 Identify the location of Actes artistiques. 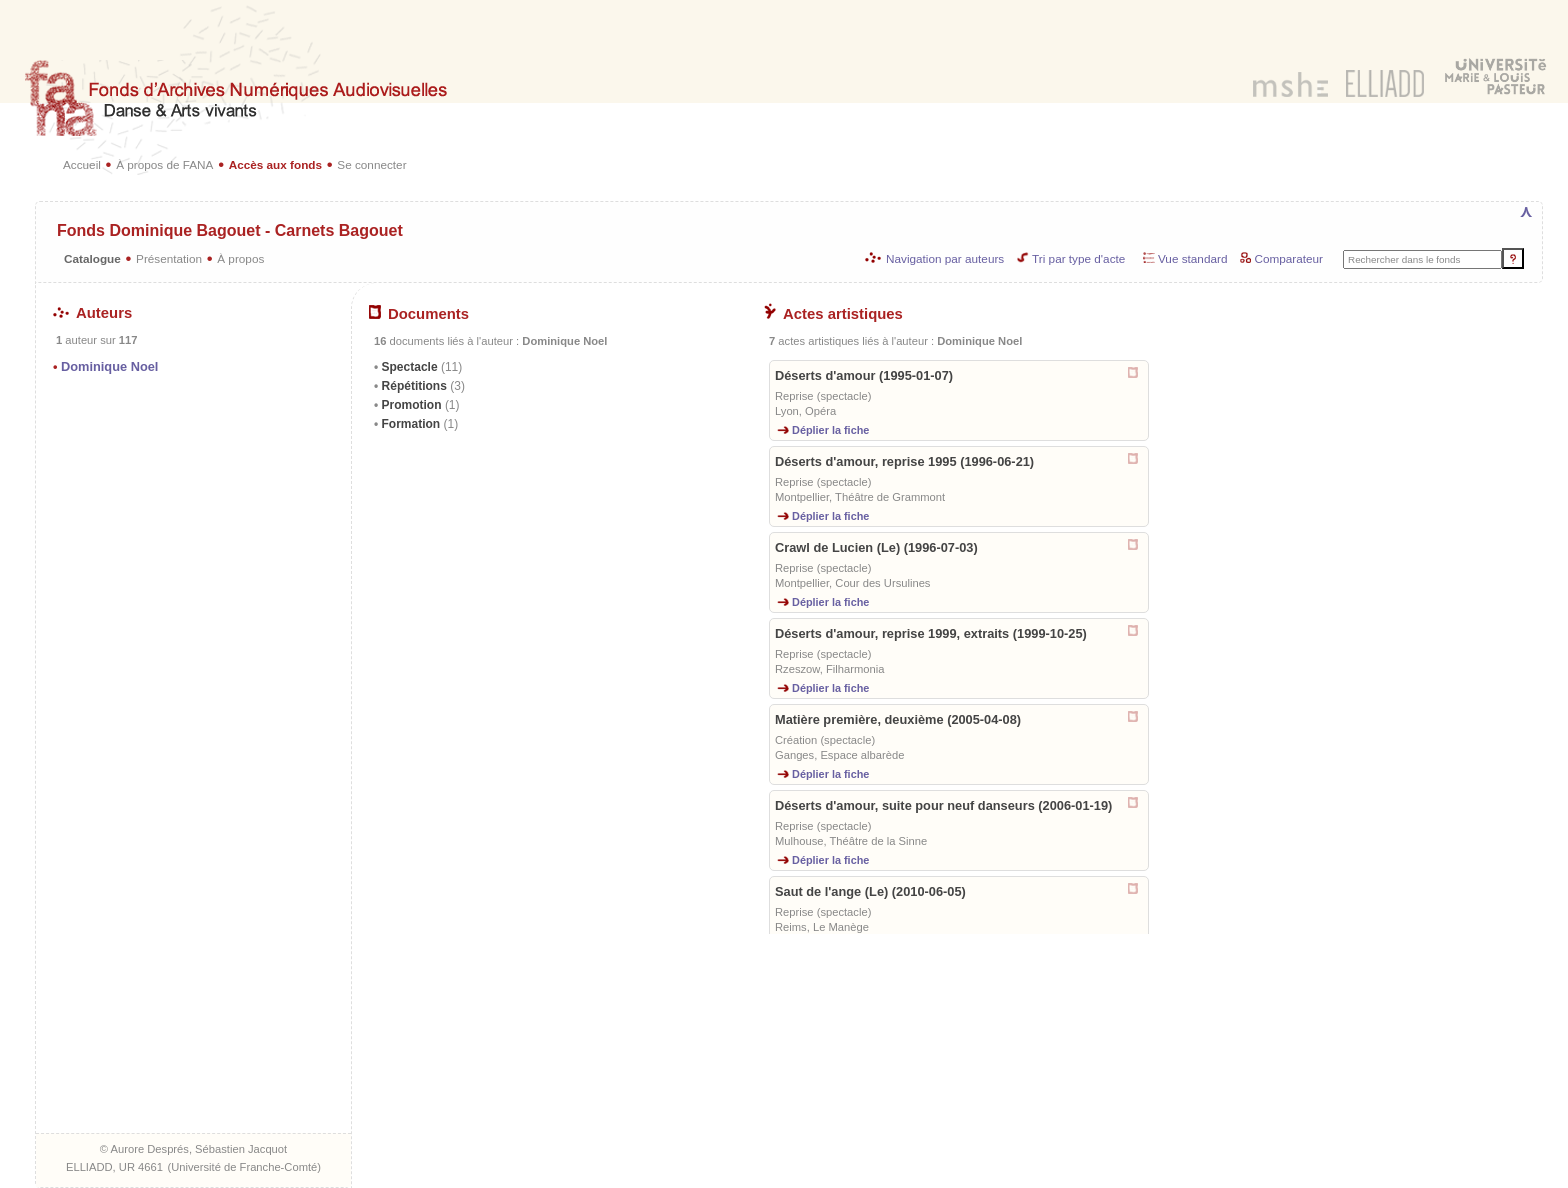
(833, 314).